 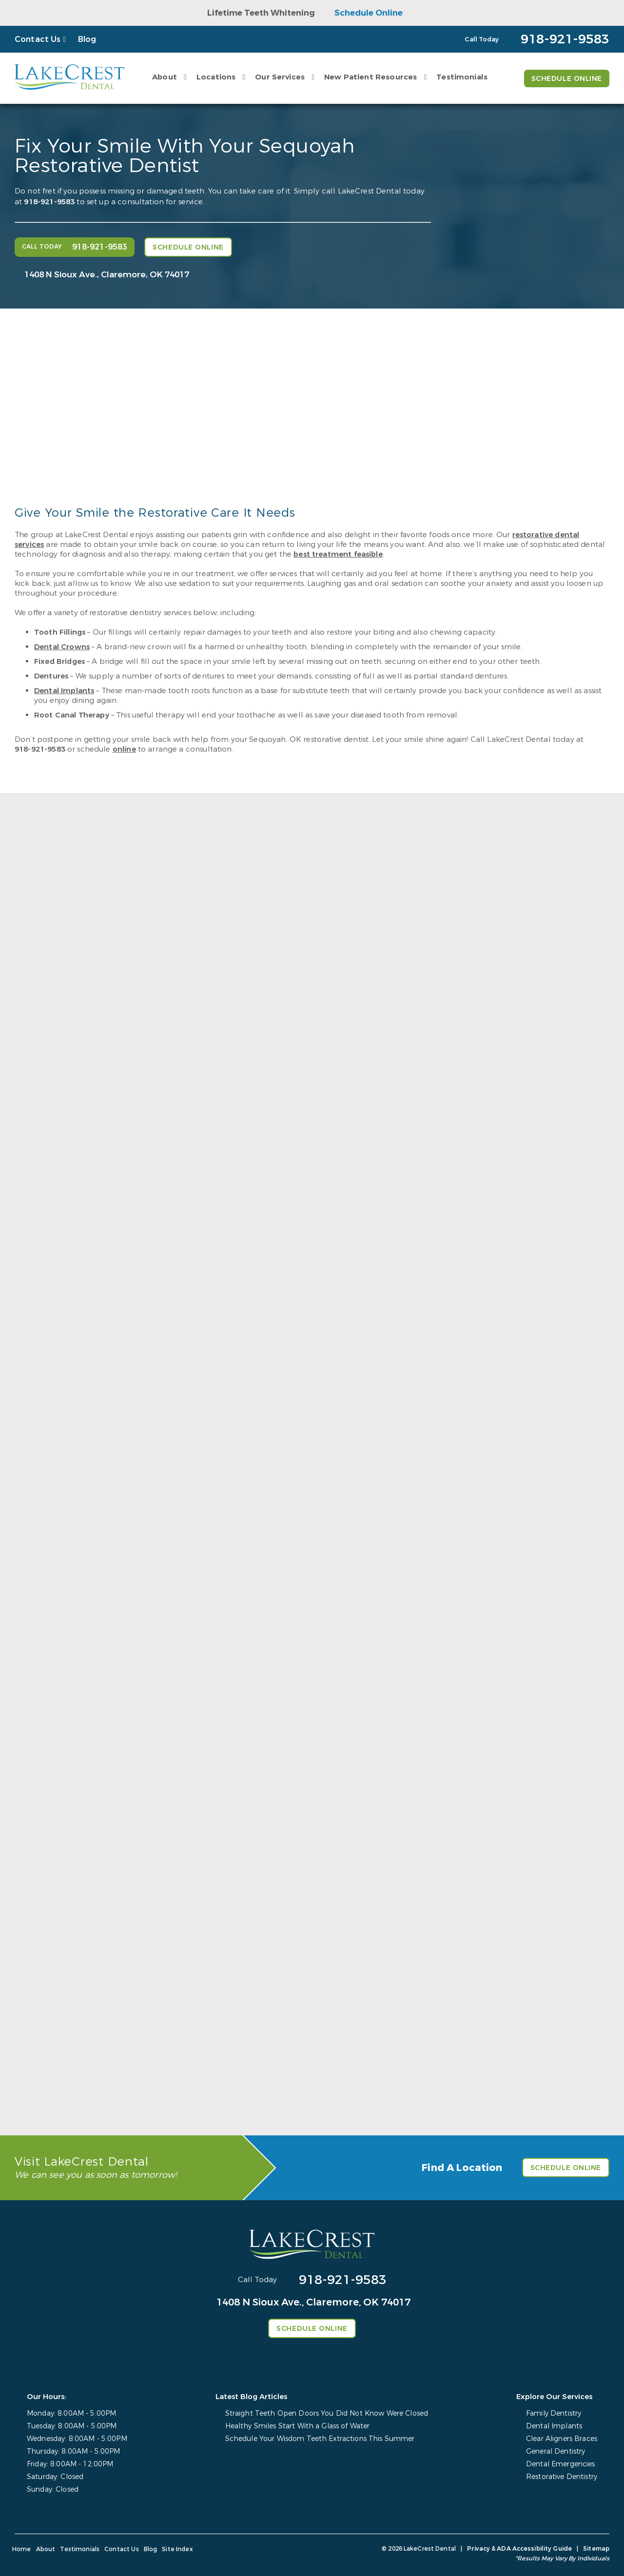 What do you see at coordinates (462, 2167) in the screenshot?
I see `Find A Location` at bounding box center [462, 2167].